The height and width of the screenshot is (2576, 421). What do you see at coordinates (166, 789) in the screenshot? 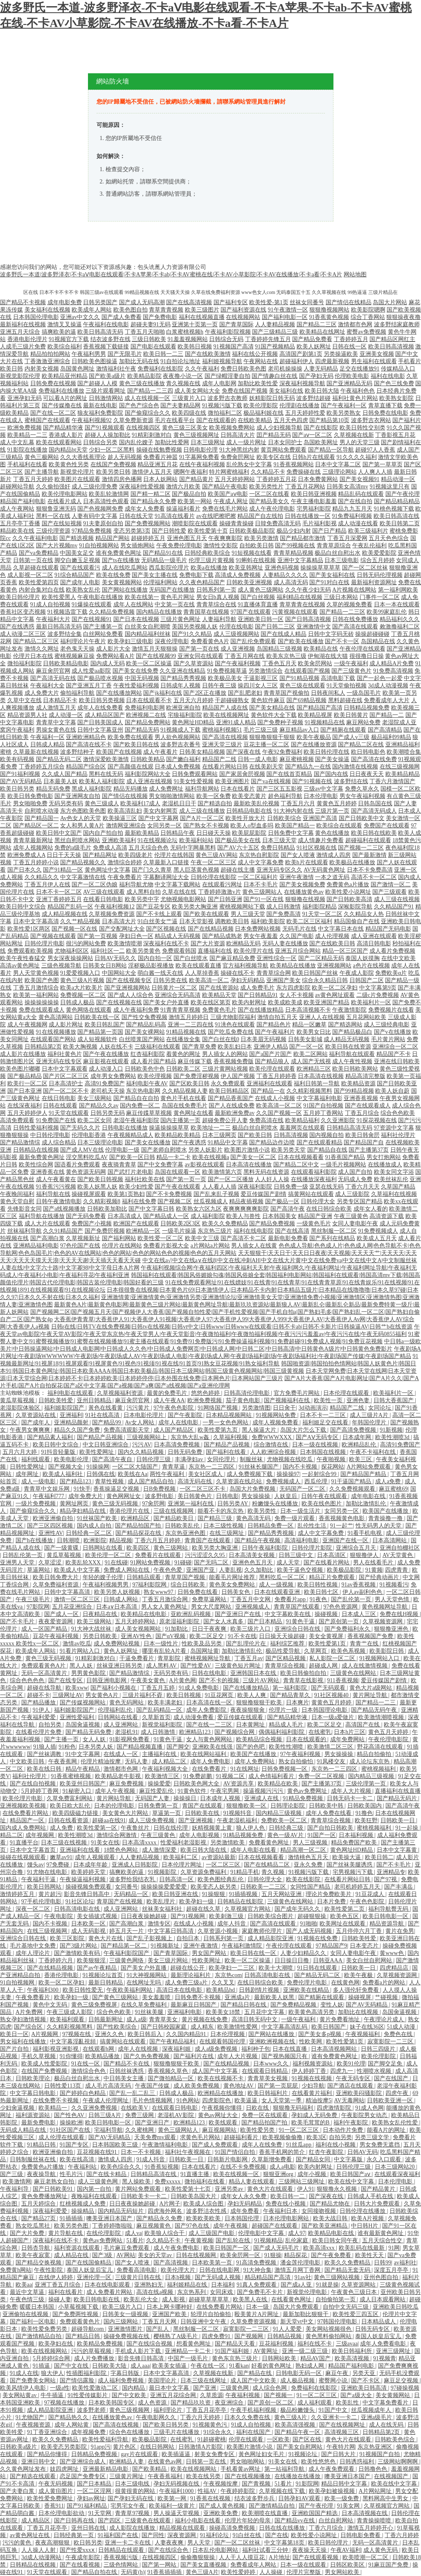
I see `成人免费网址` at bounding box center [166, 789].